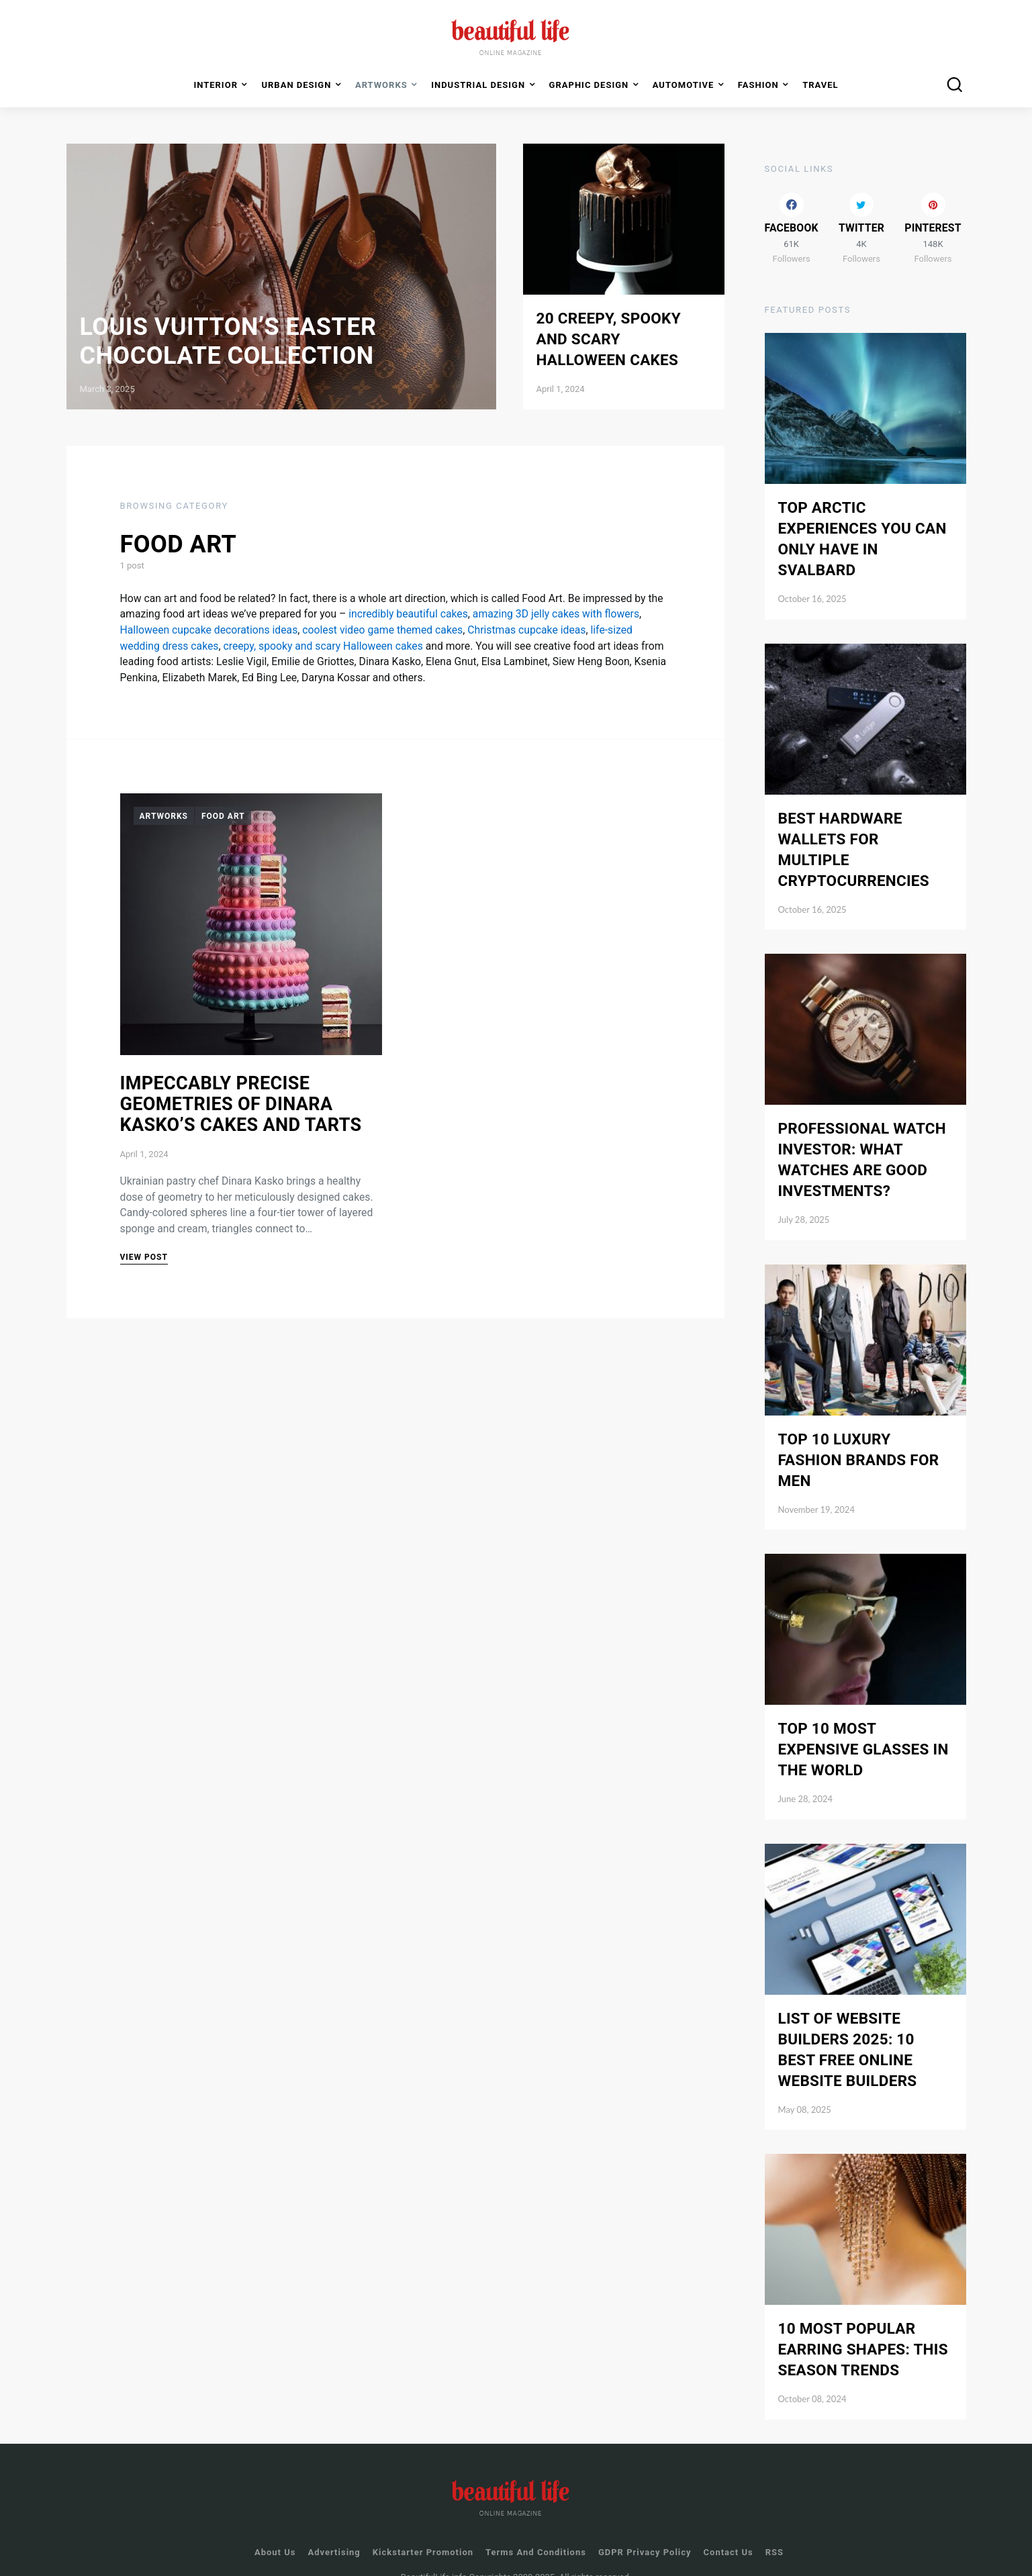 The height and width of the screenshot is (2576, 1032). I want to click on Advertising, so click(334, 2532).